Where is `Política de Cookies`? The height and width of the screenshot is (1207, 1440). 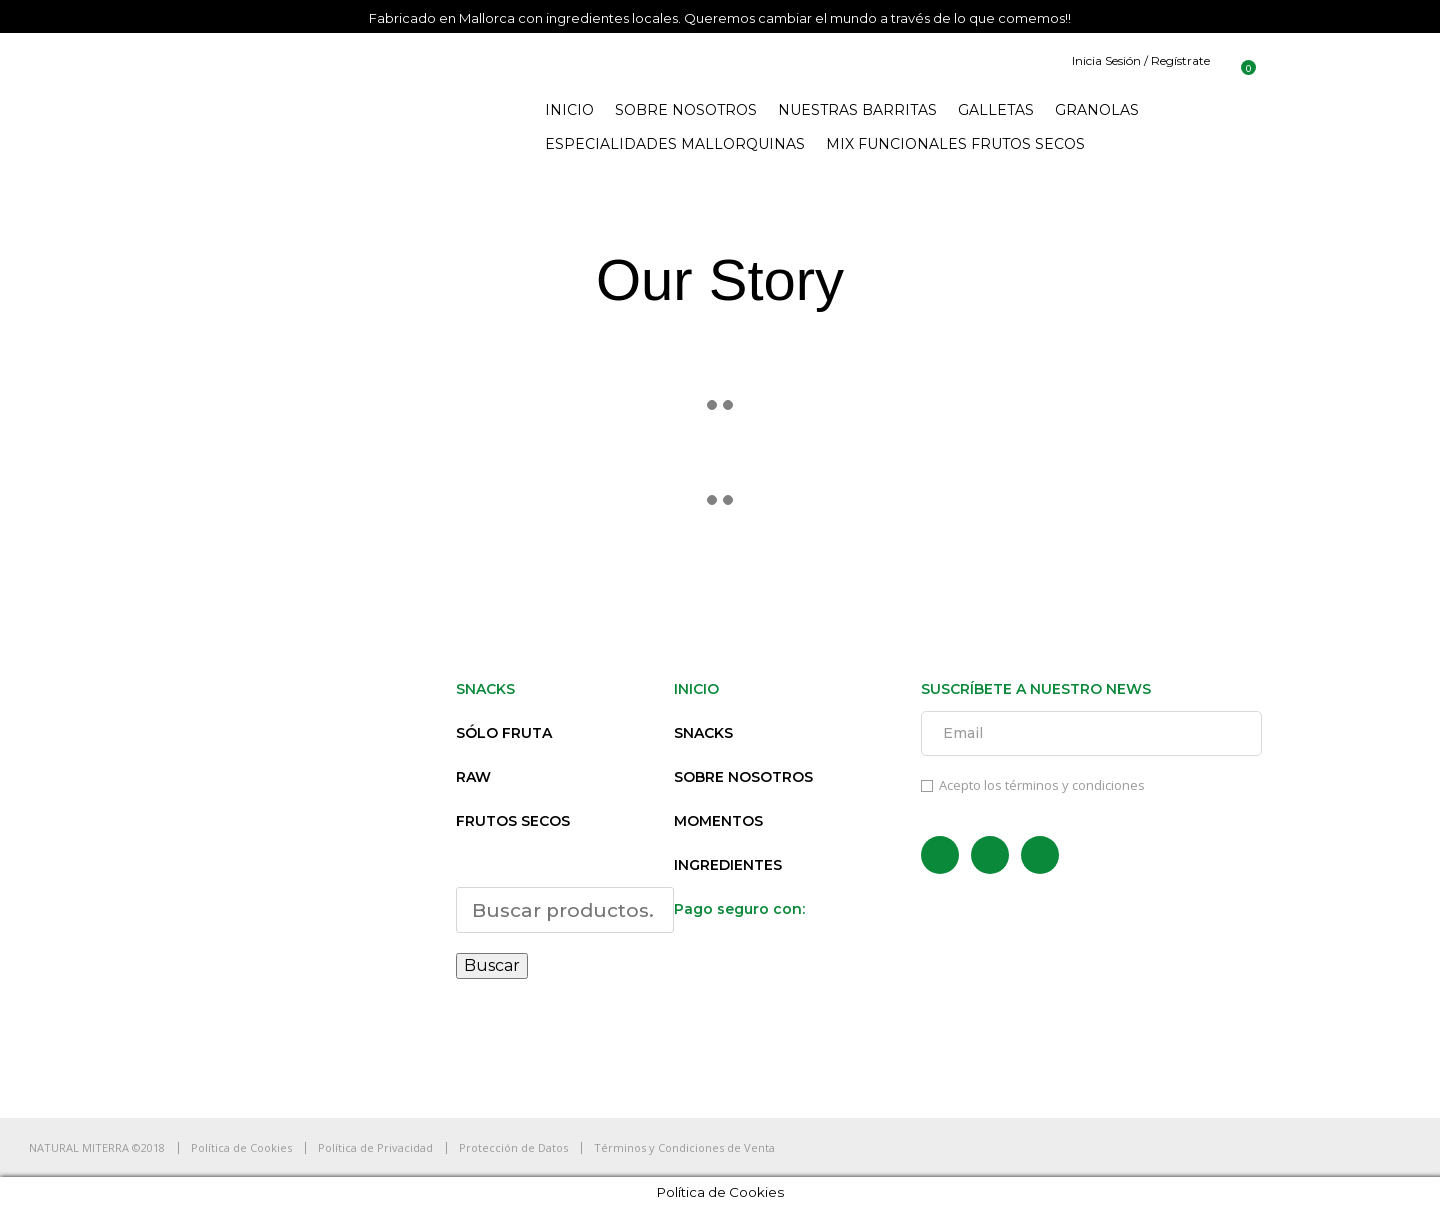
Política de Cookies is located at coordinates (241, 1147).